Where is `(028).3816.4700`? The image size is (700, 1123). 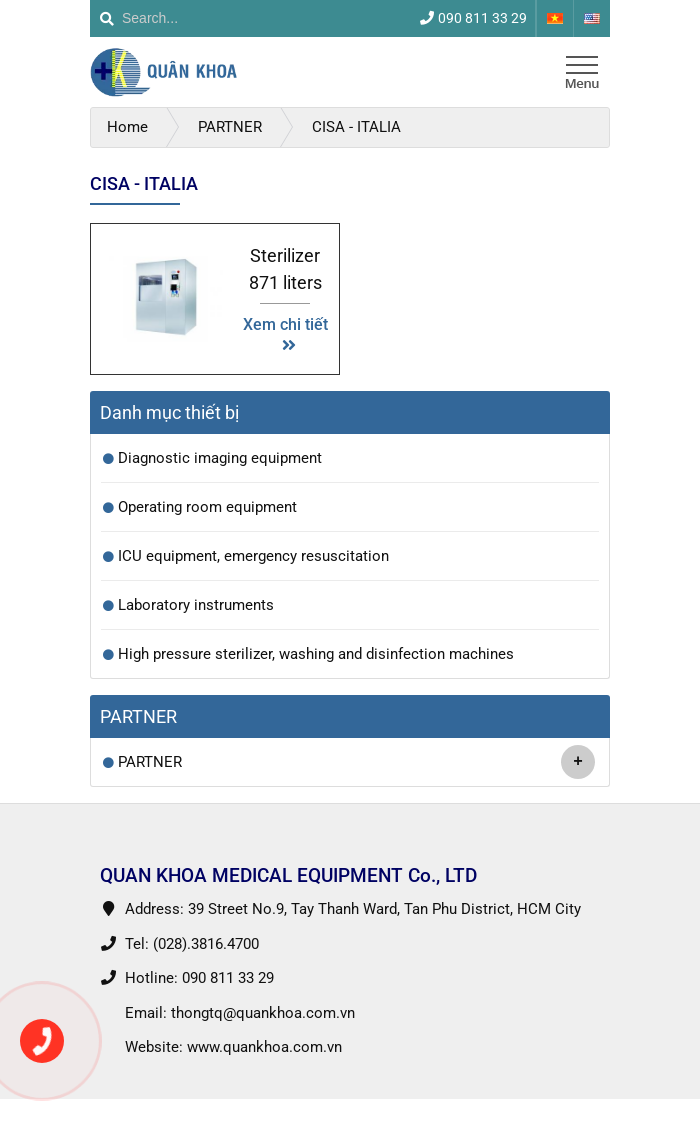 (028).3816.4700 is located at coordinates (206, 944).